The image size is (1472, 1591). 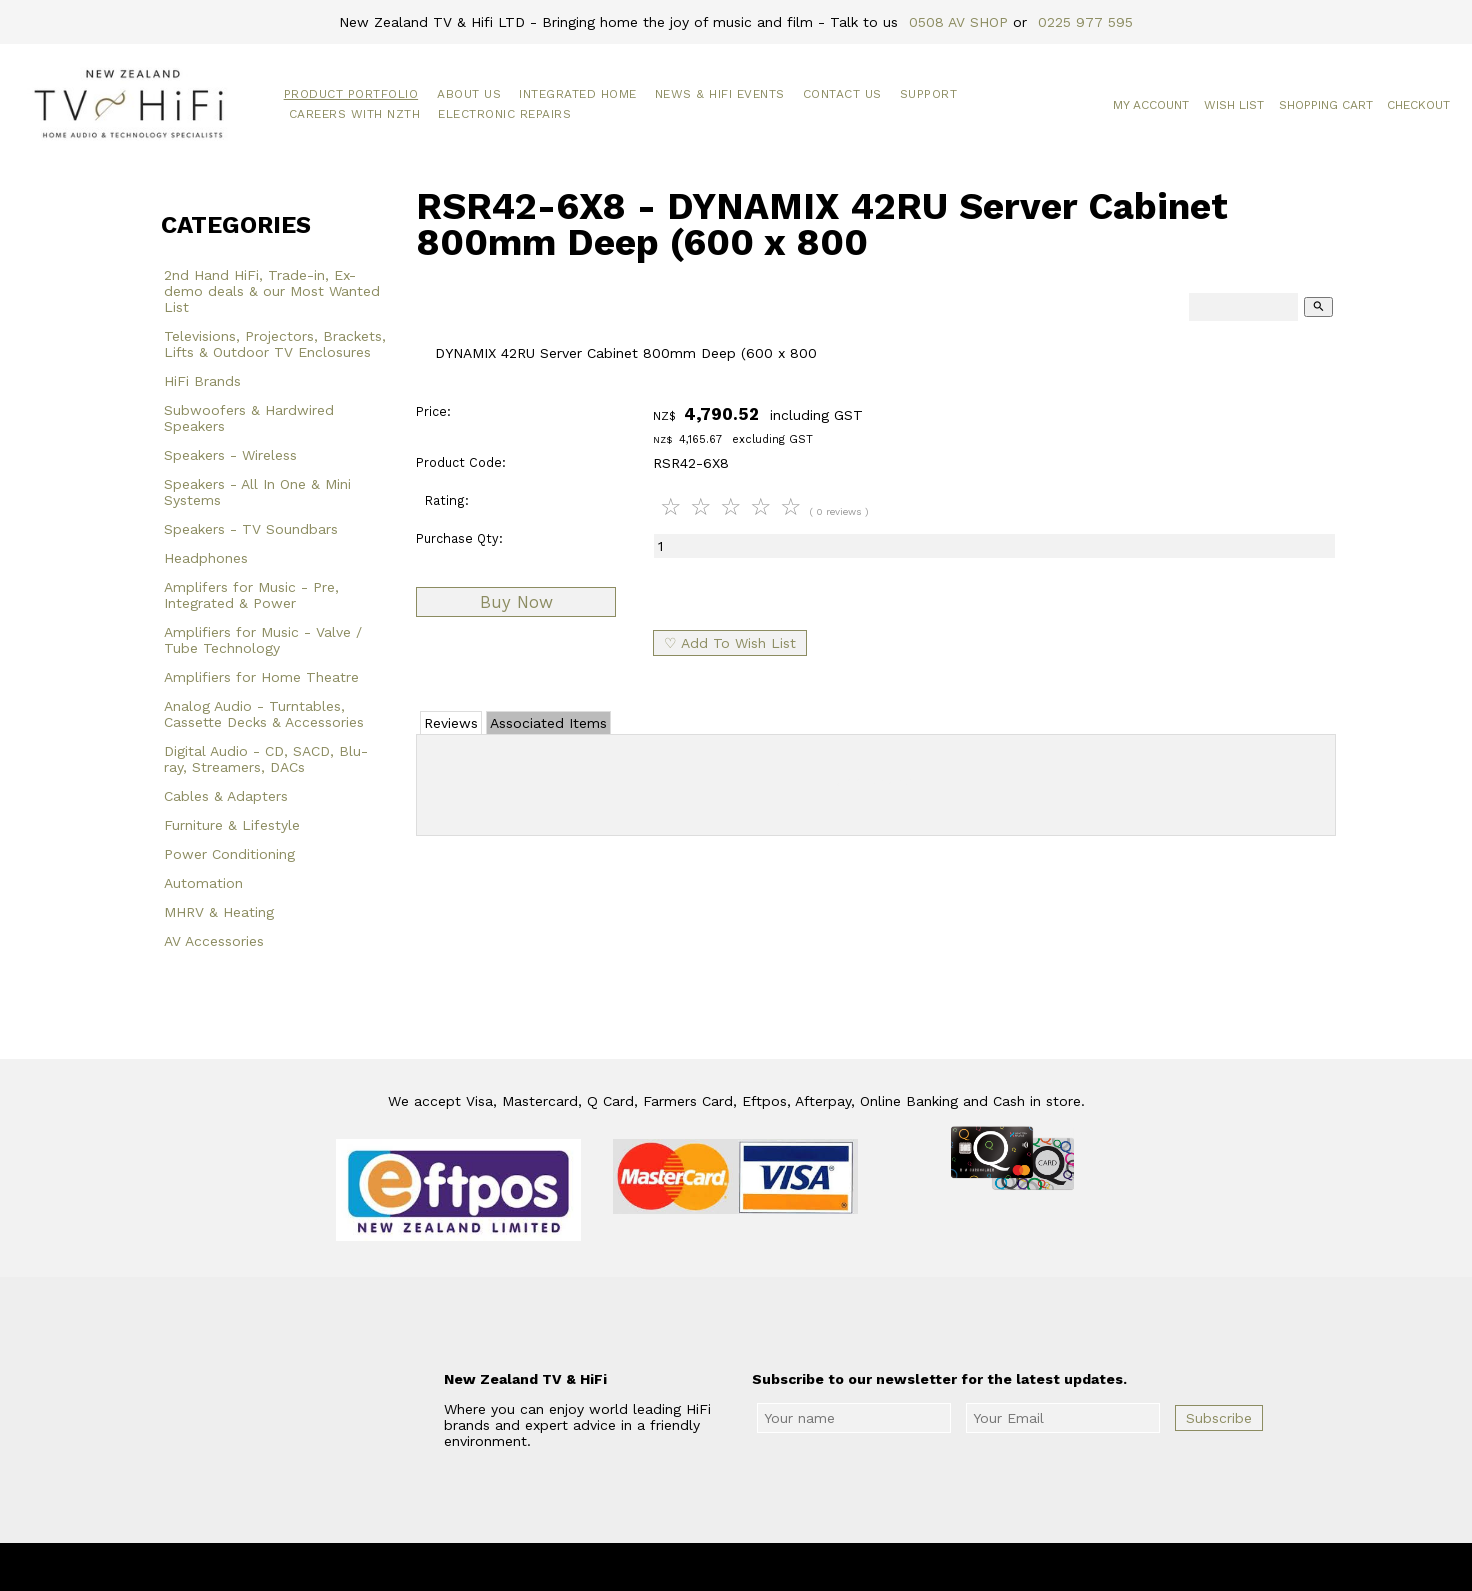 What do you see at coordinates (469, 94) in the screenshot?
I see `About Us` at bounding box center [469, 94].